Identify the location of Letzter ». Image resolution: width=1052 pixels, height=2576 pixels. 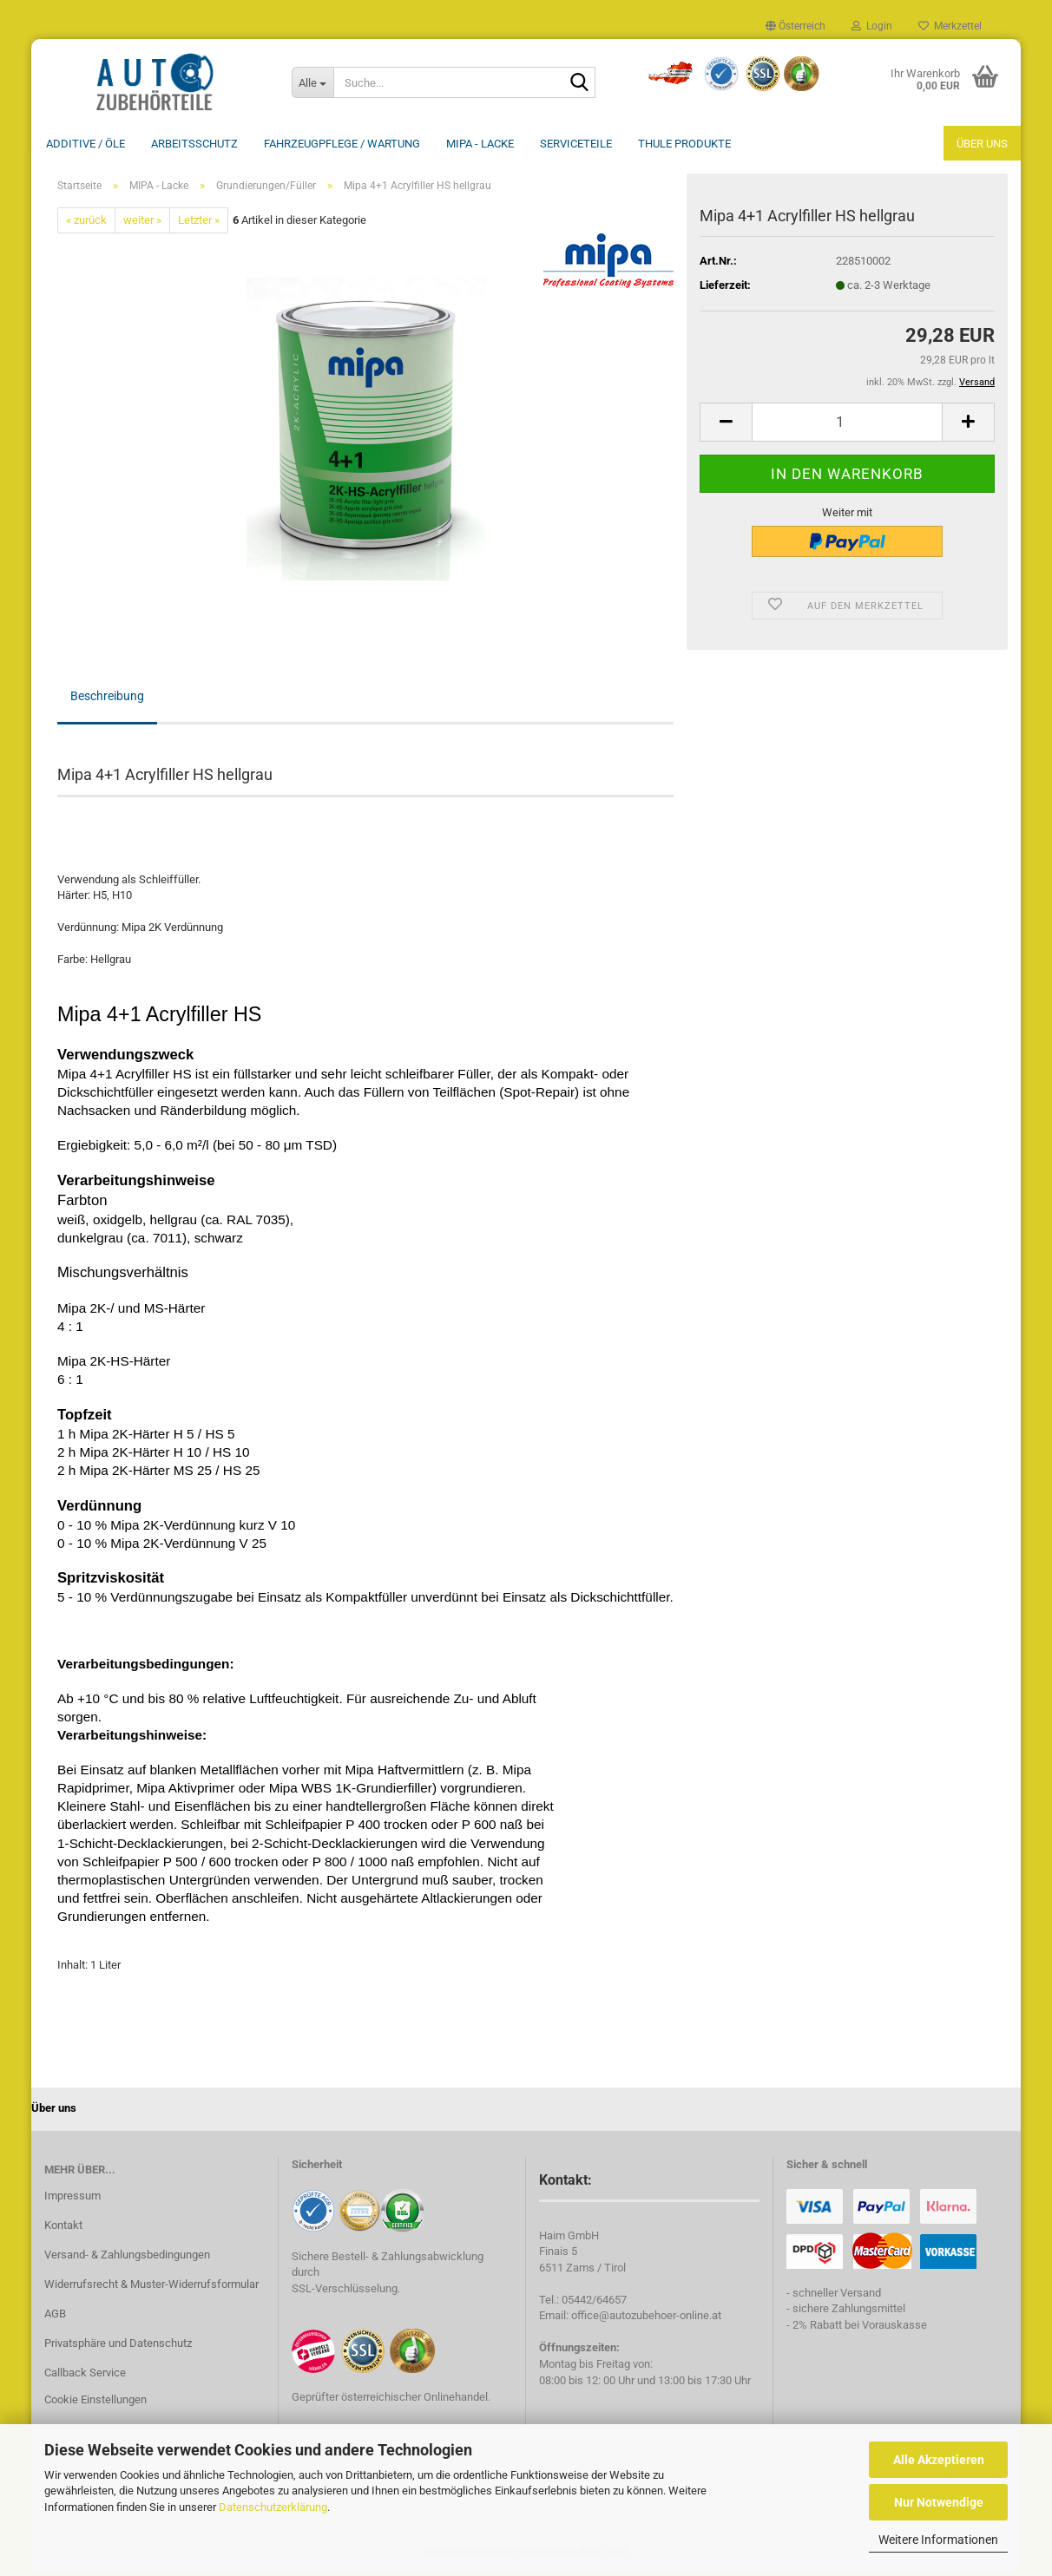
(199, 221).